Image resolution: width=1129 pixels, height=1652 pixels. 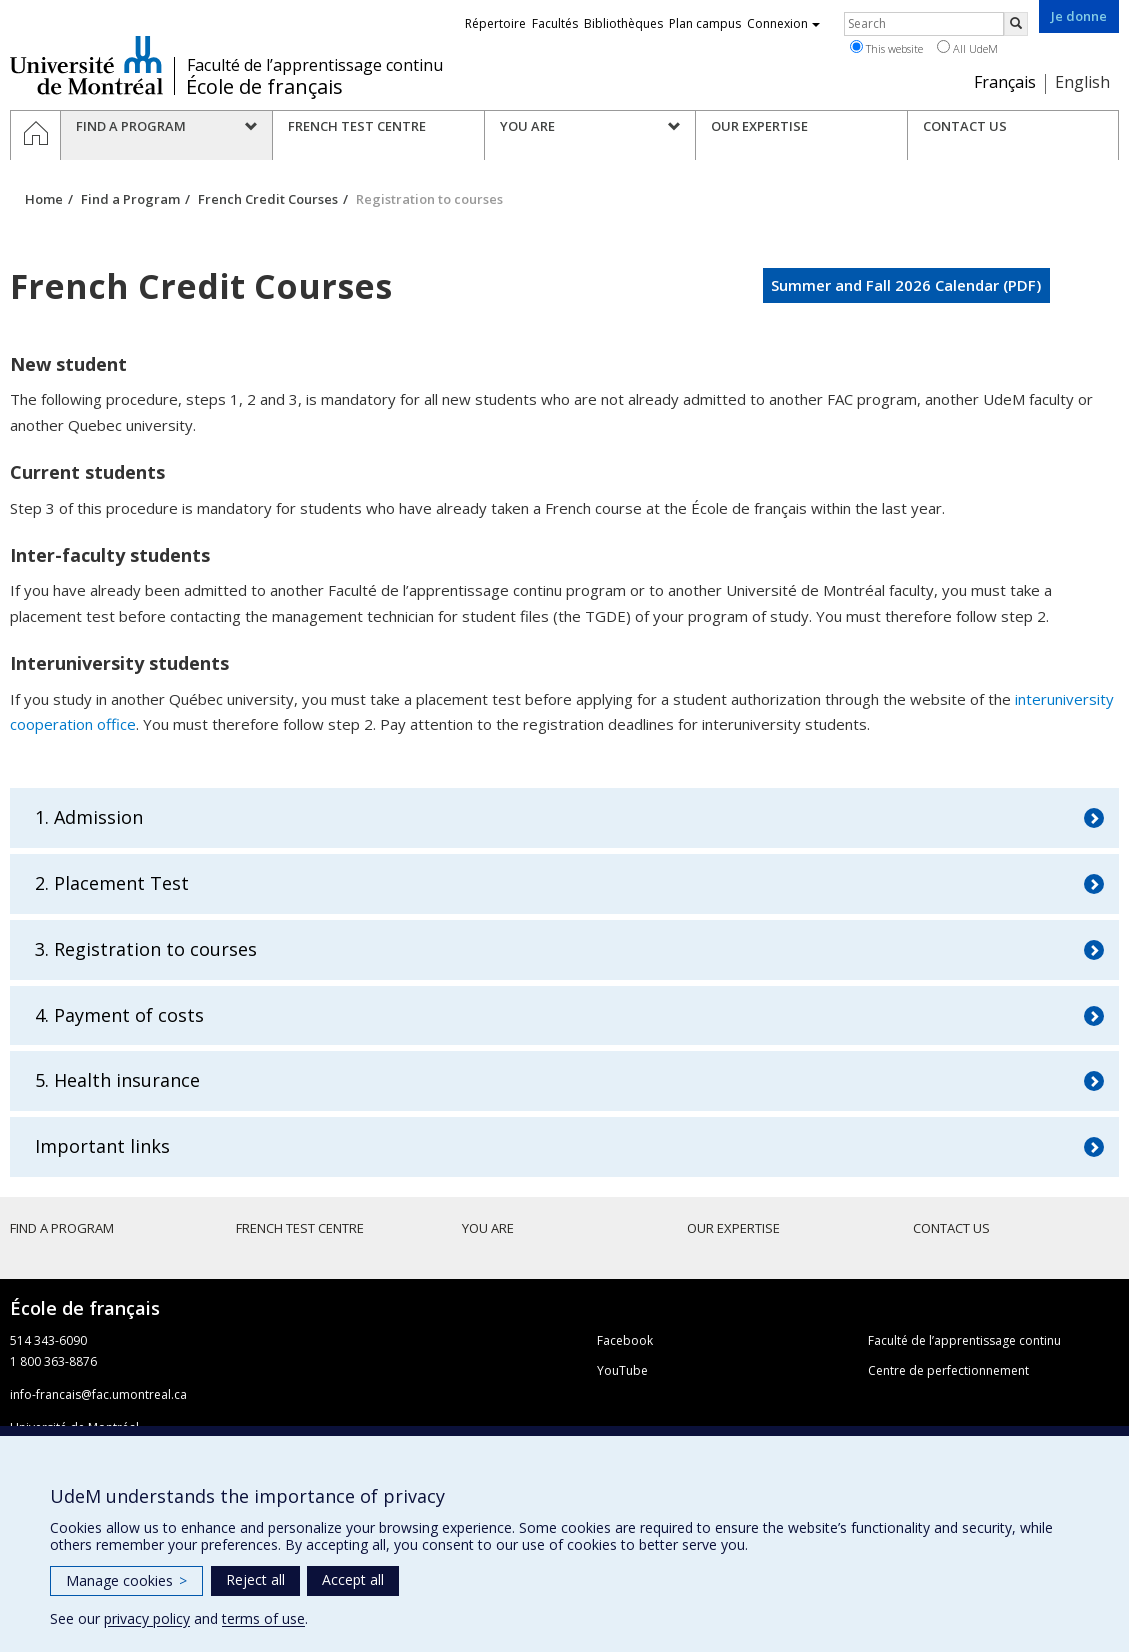 What do you see at coordinates (86, 65) in the screenshot?
I see `Université de Montréal` at bounding box center [86, 65].